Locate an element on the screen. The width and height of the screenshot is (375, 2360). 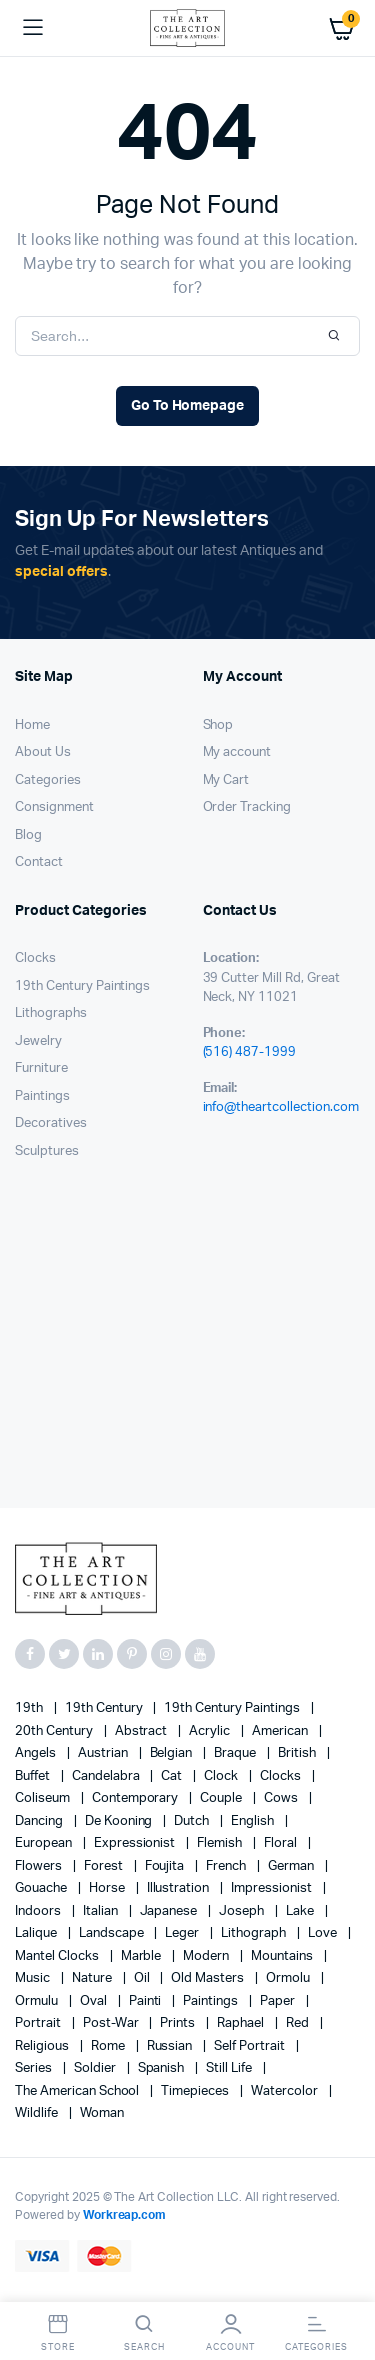
marble is located at coordinates (143, 1956).